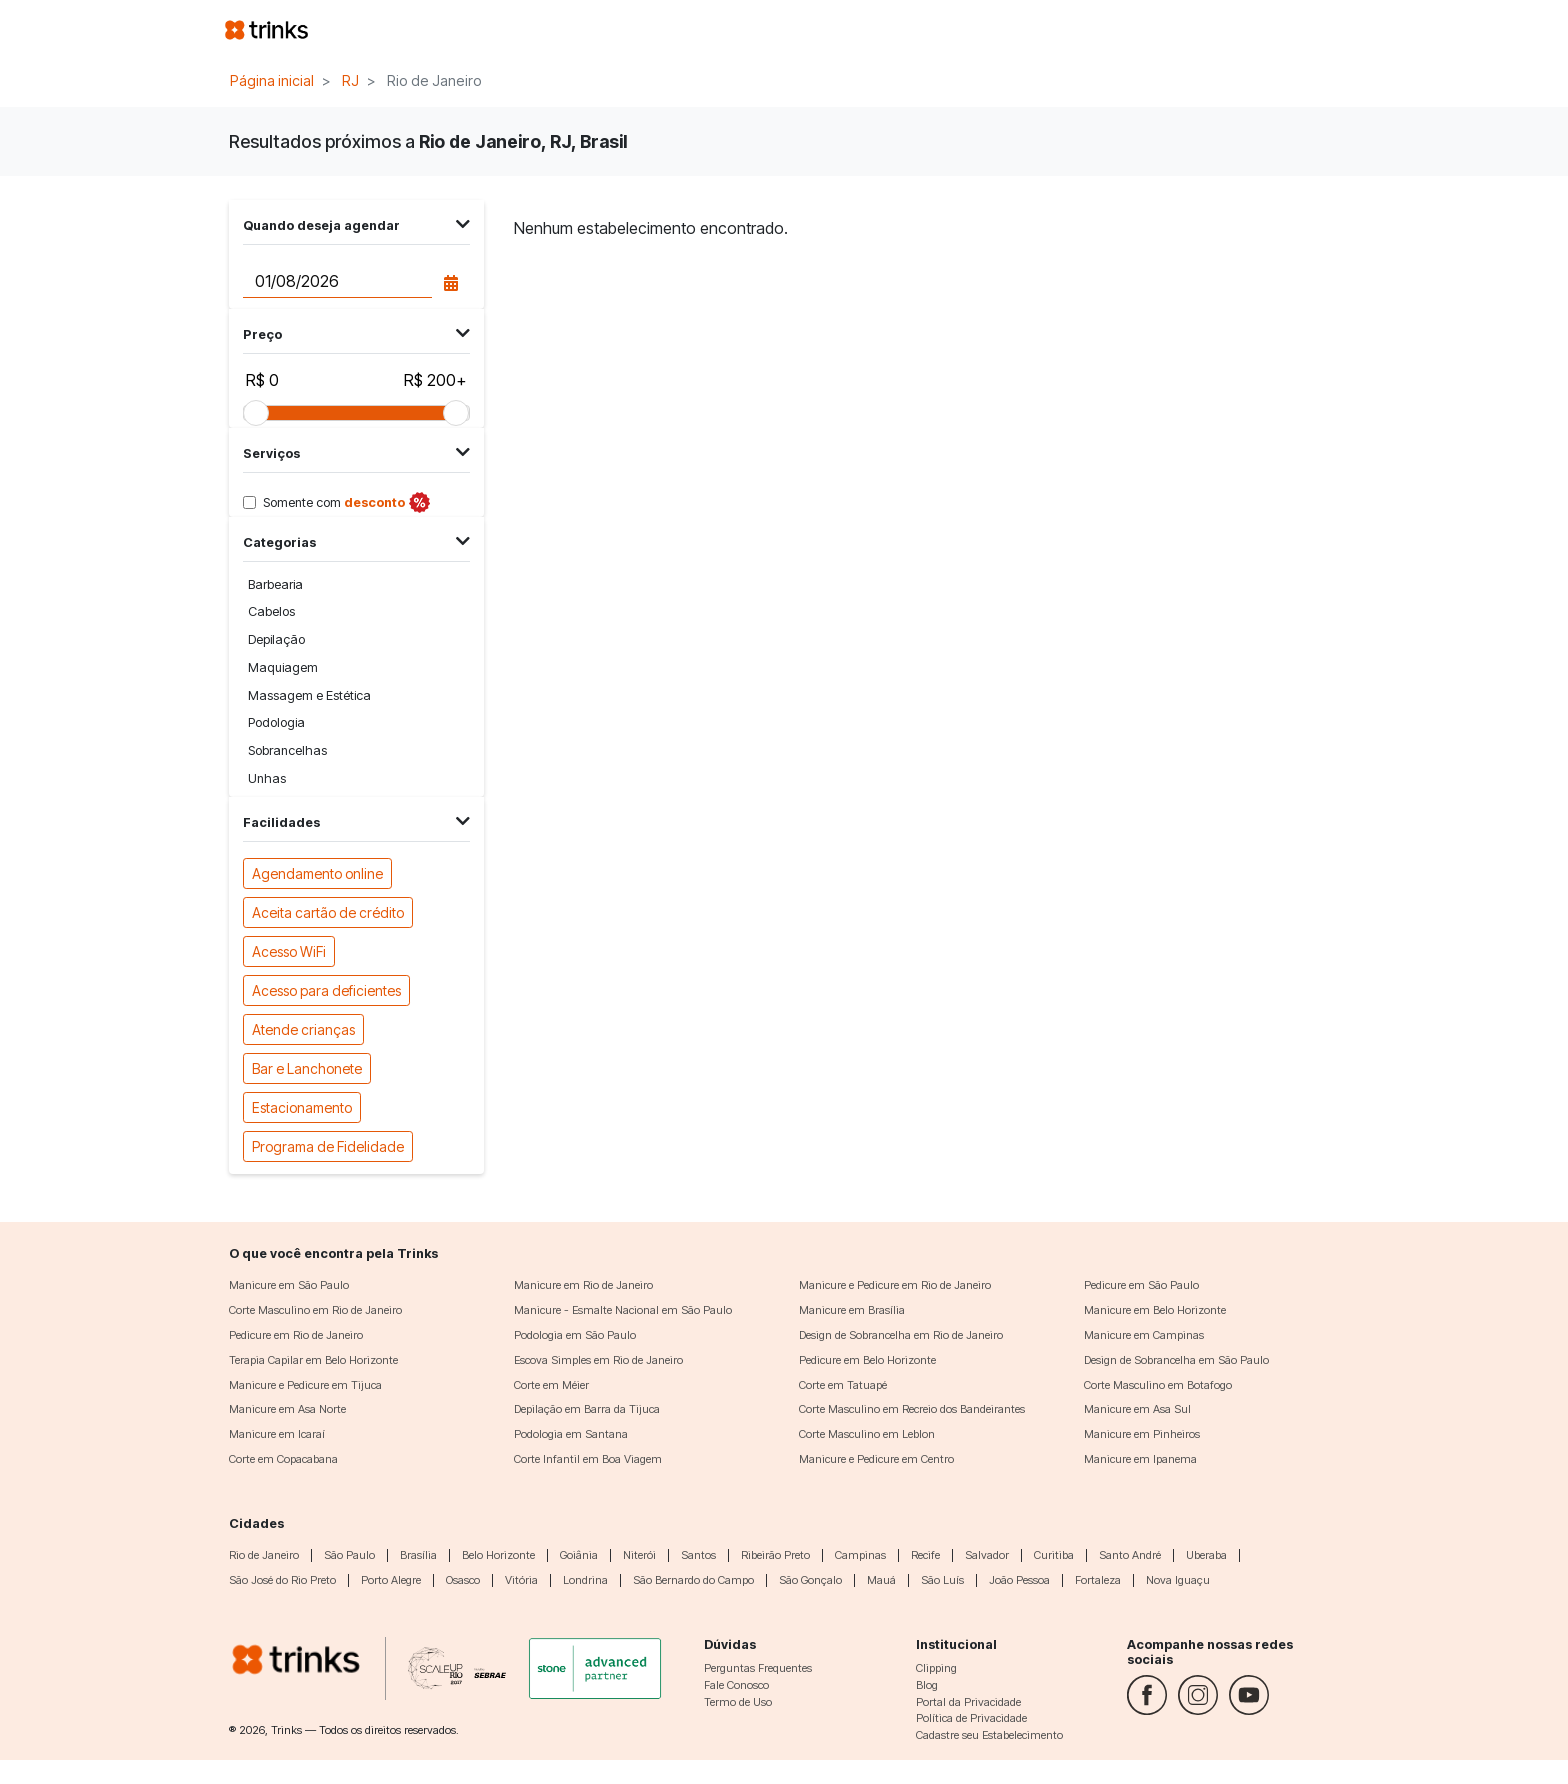  What do you see at coordinates (738, 1702) in the screenshot?
I see `Termo de Uso` at bounding box center [738, 1702].